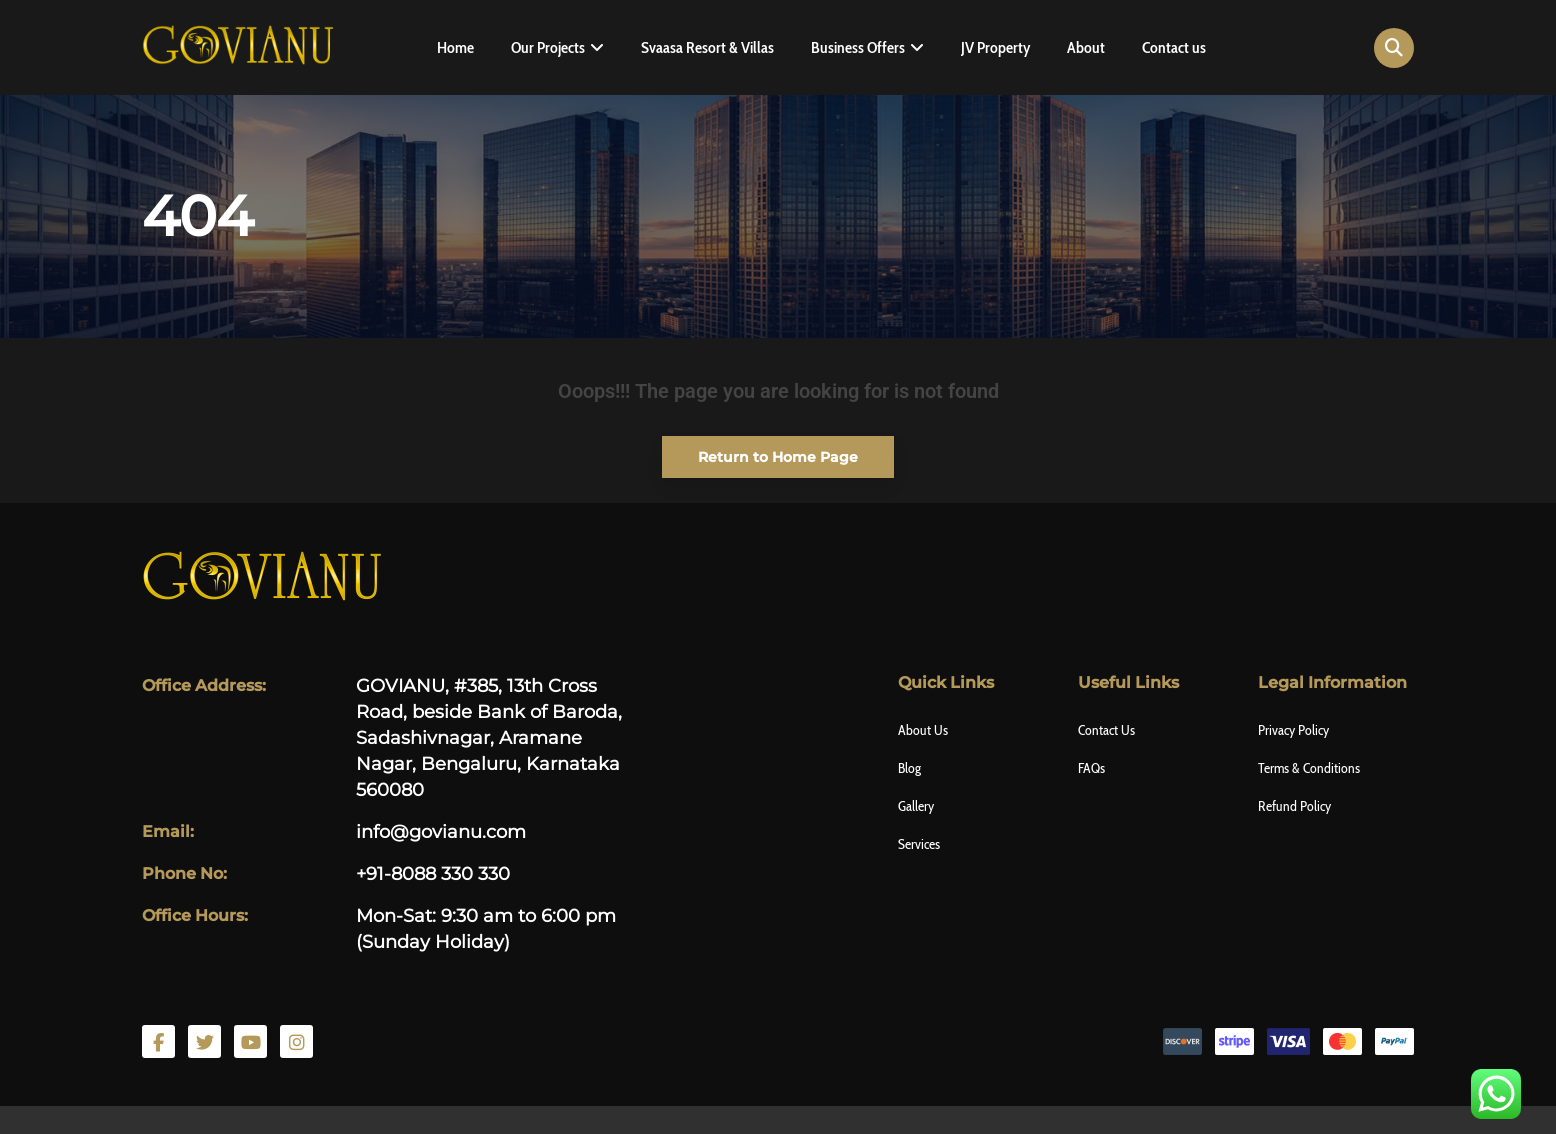 The height and width of the screenshot is (1134, 1556). I want to click on info@govianu.com, so click(441, 832).